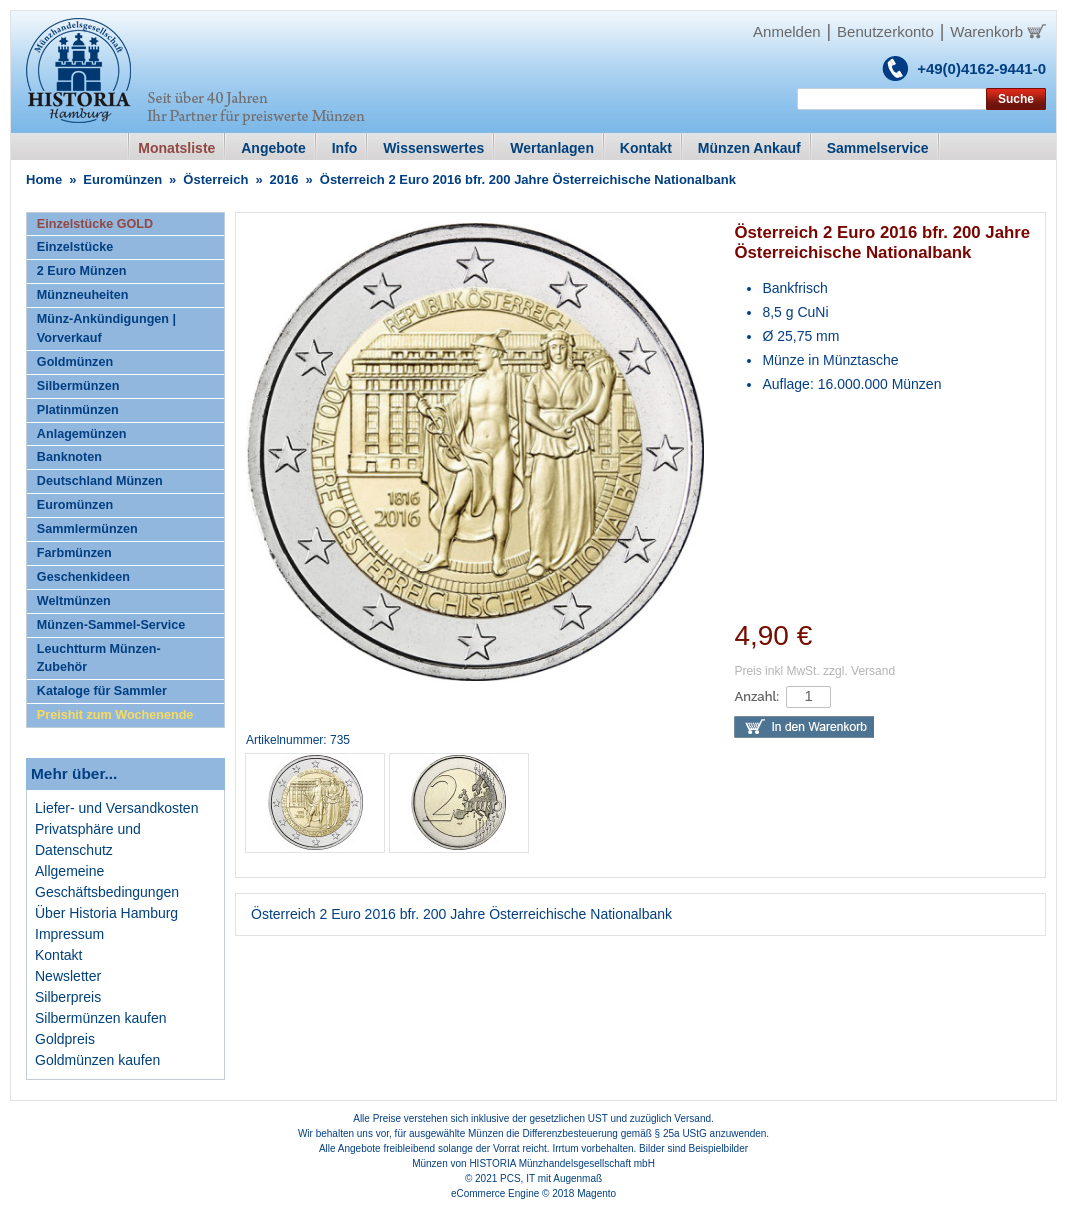 Image resolution: width=1067 pixels, height=1211 pixels. I want to click on Silbermünzen, so click(78, 386).